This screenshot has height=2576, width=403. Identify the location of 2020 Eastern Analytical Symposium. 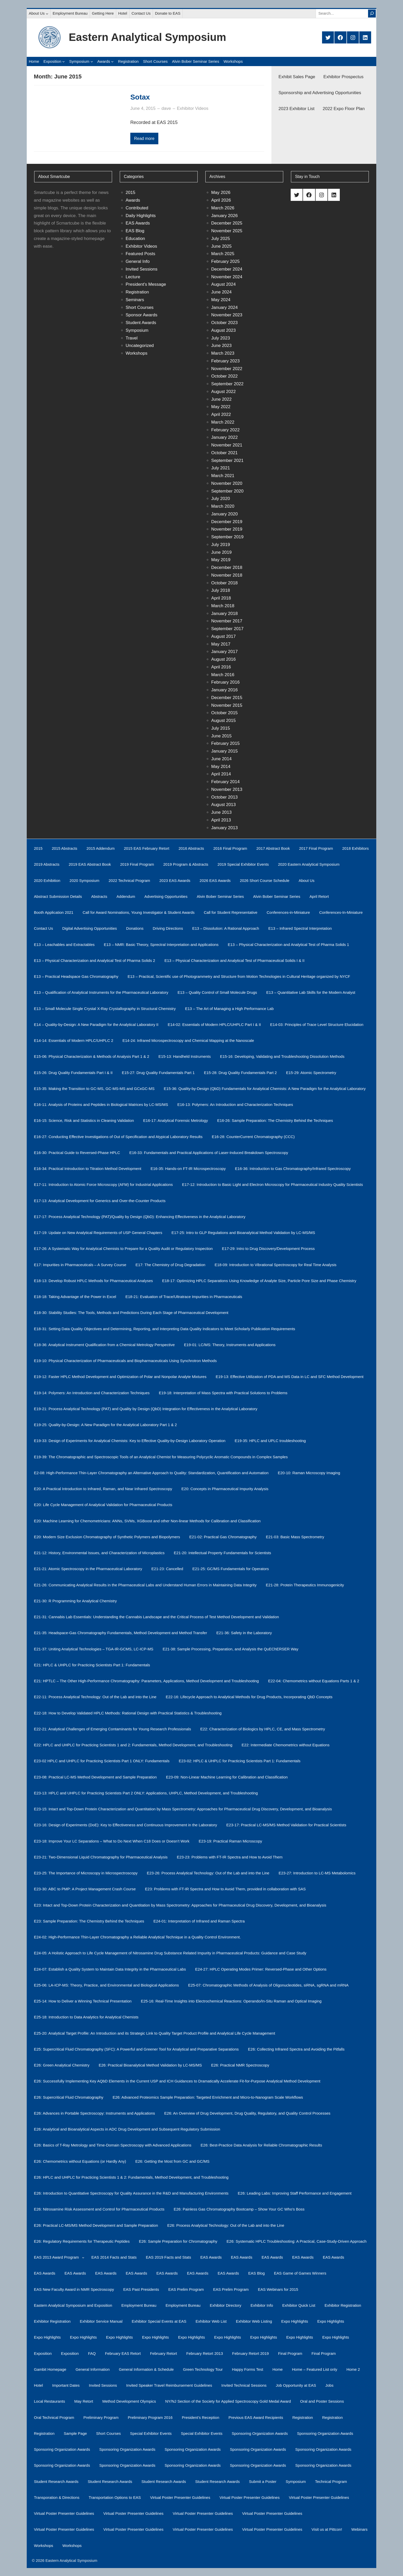
(309, 864).